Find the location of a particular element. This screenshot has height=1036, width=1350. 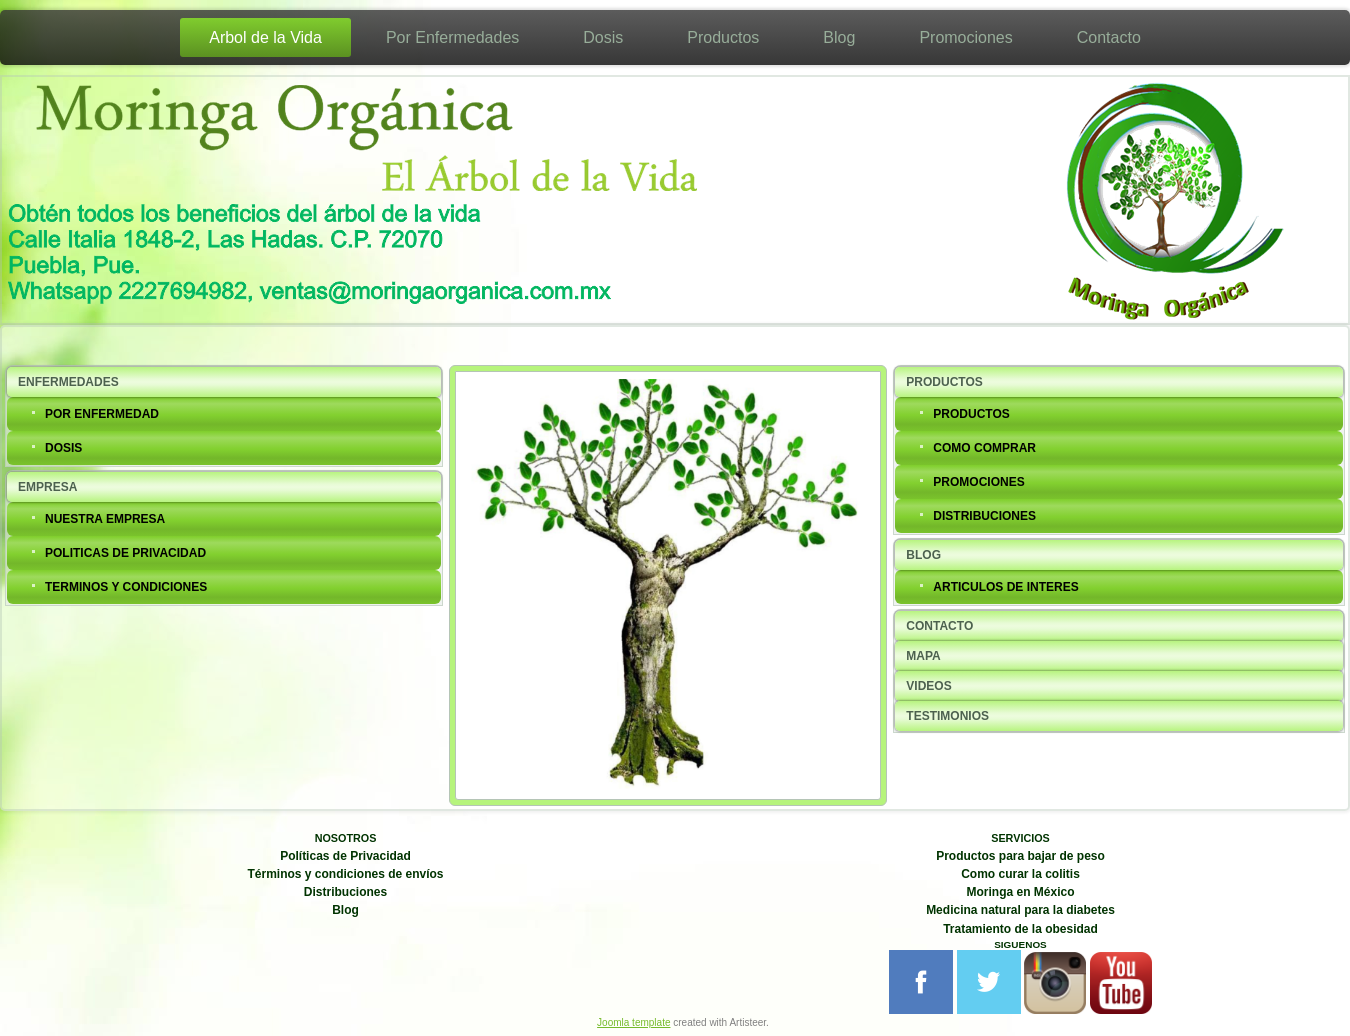

ARTICULOS DE INTERES is located at coordinates (1005, 587).